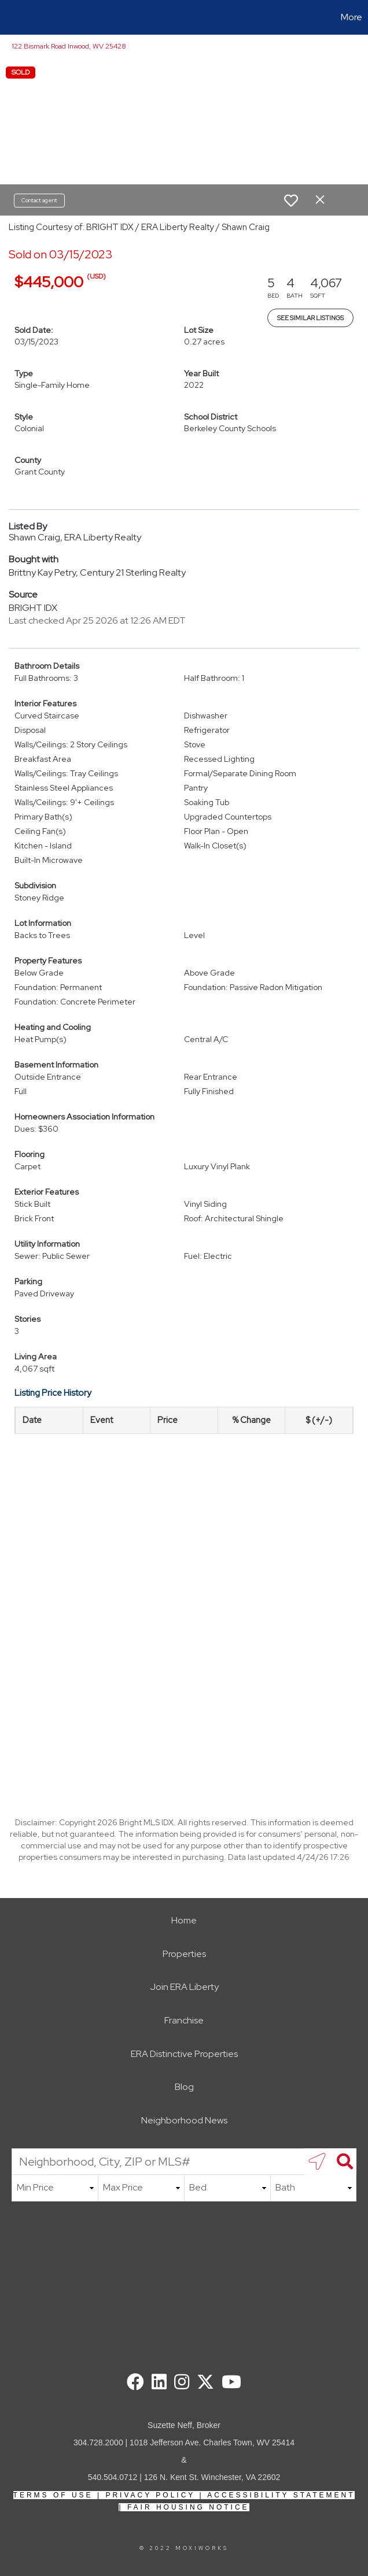  Describe the element at coordinates (53, 2495) in the screenshot. I see `Terms Of Use` at that location.